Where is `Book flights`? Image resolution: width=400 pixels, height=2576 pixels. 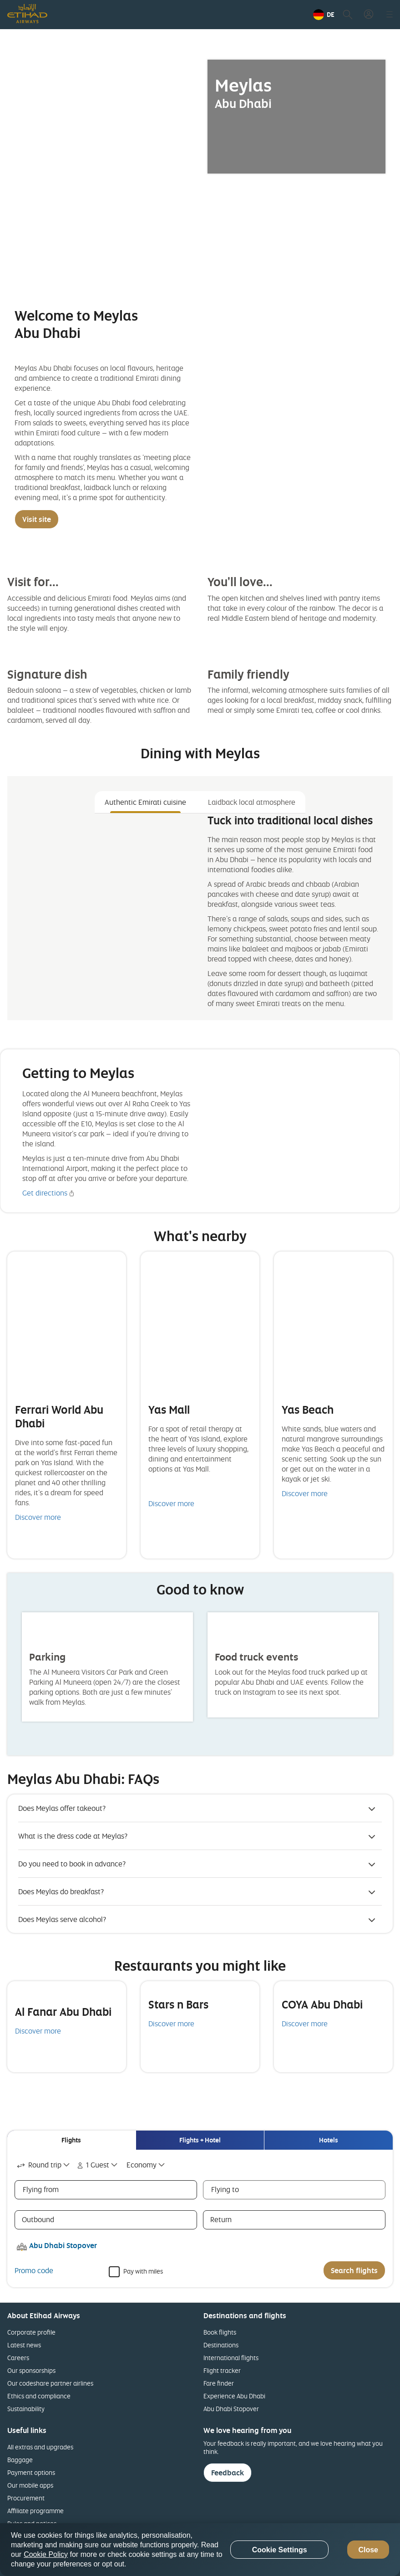
Book flights is located at coordinates (219, 2332).